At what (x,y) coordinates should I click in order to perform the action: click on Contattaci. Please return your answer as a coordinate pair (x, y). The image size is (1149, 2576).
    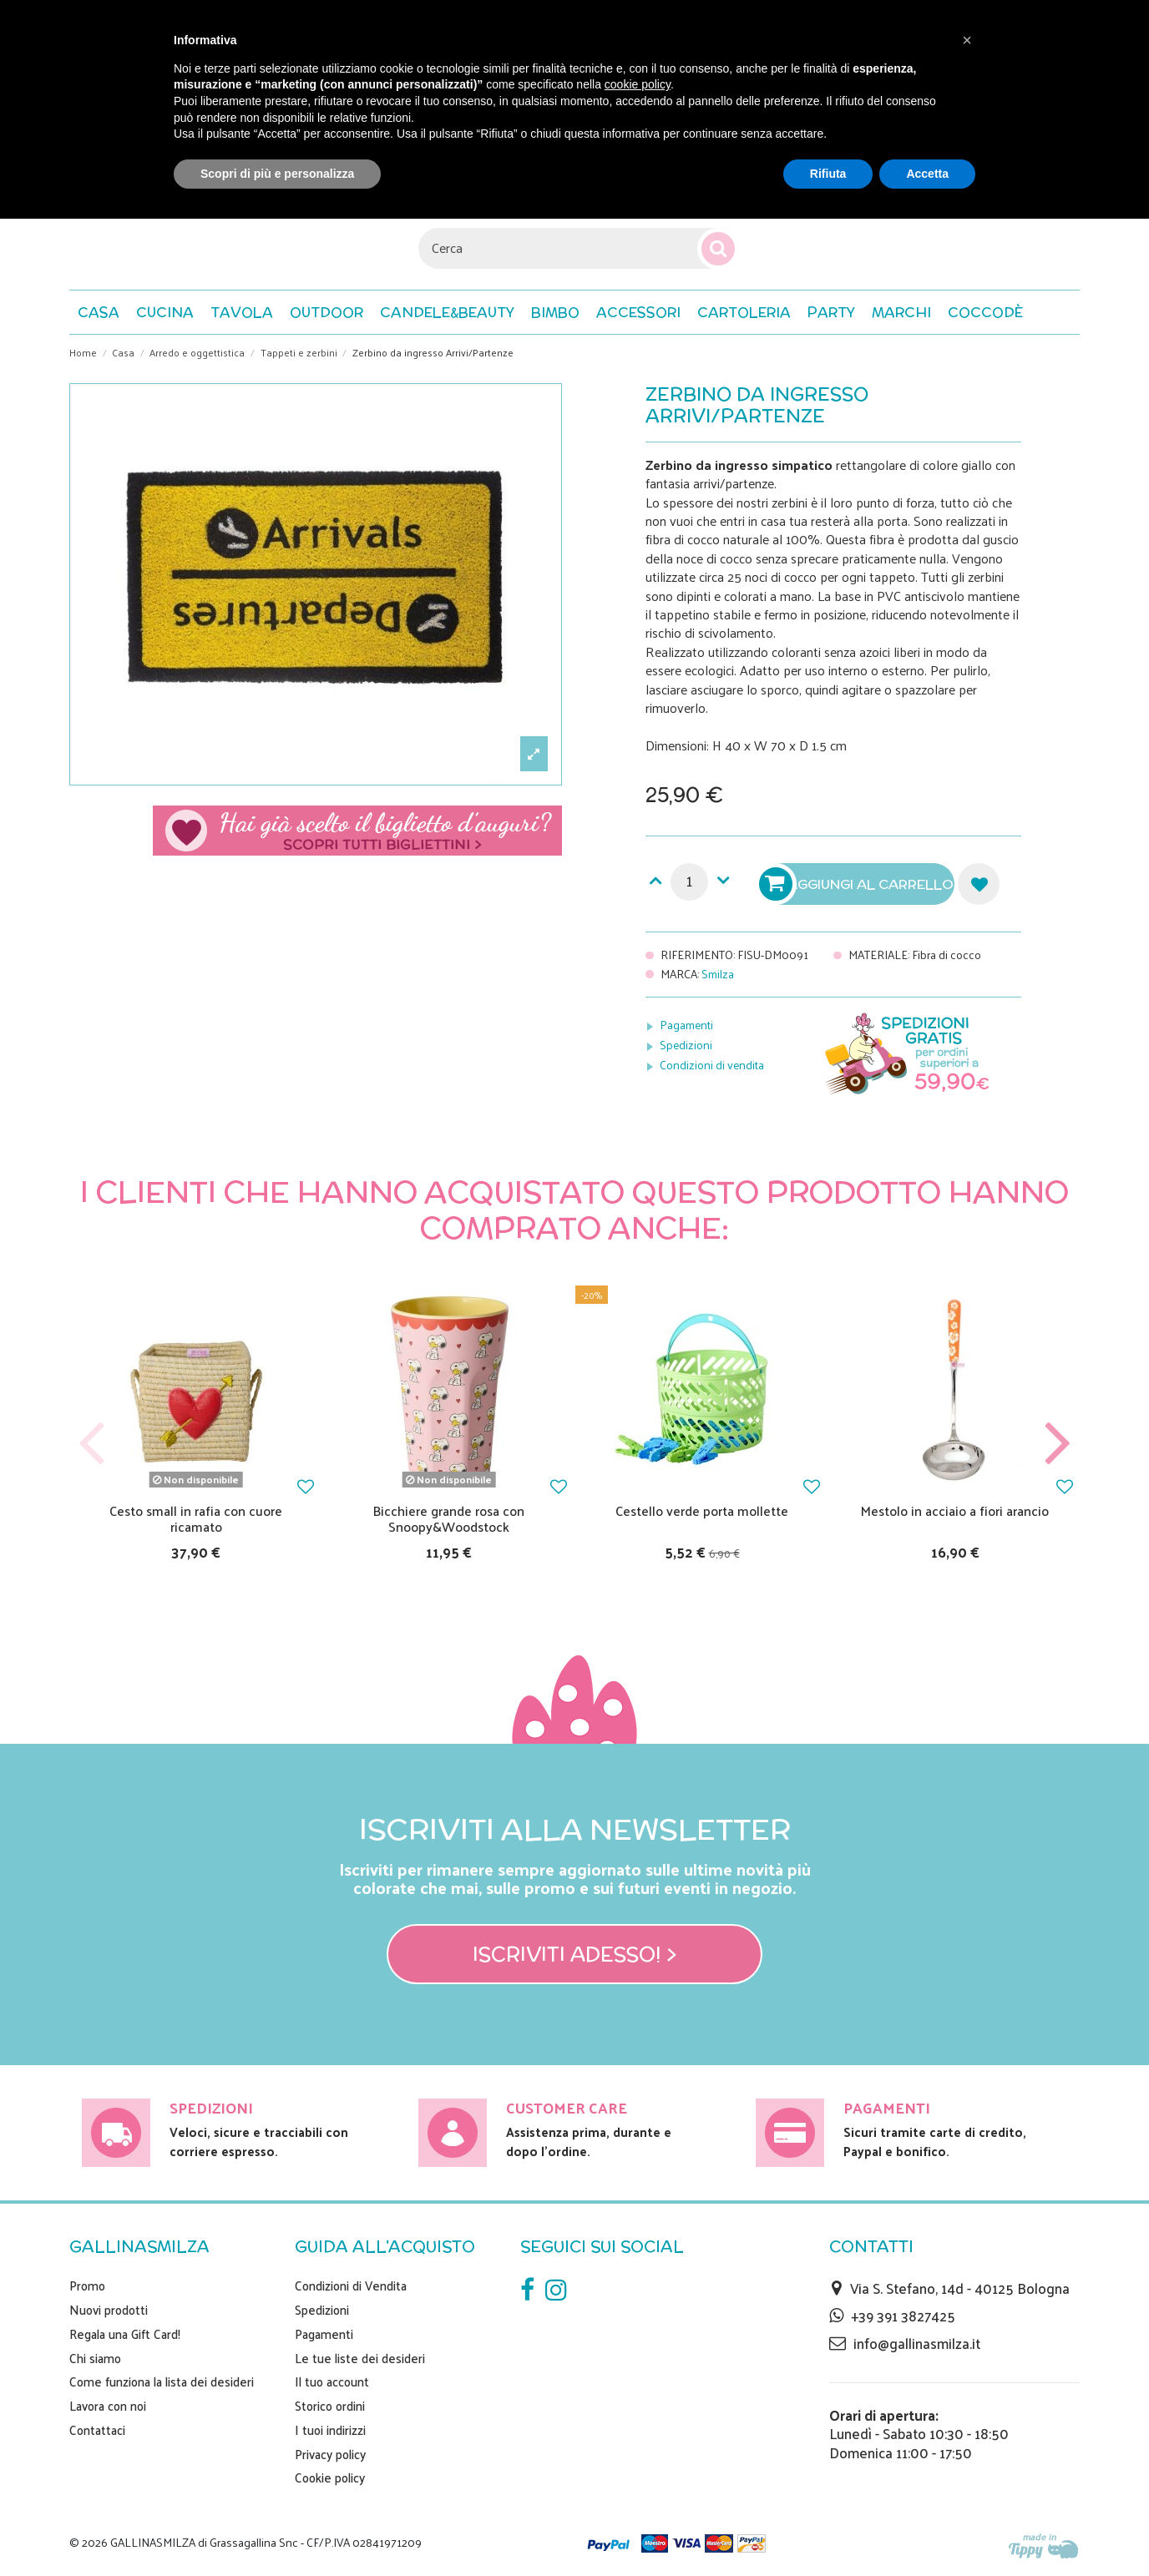
    Looking at the image, I should click on (97, 2430).